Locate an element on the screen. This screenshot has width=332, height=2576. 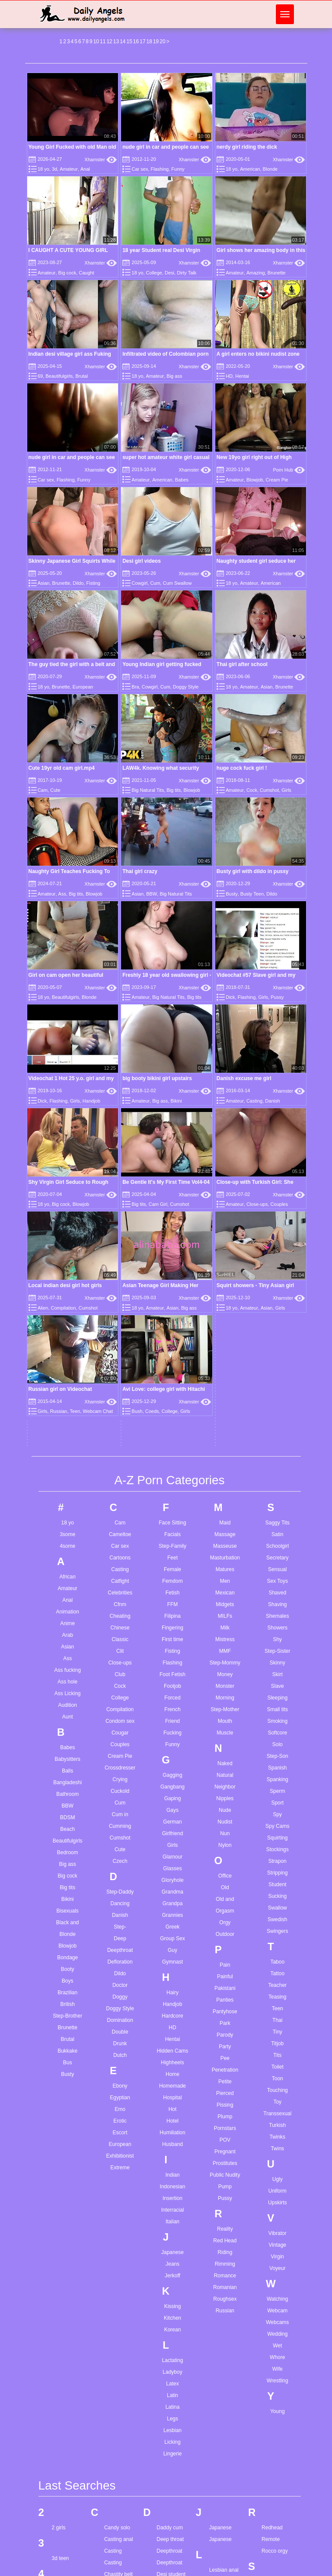
Gays is located at coordinates (172, 1508).